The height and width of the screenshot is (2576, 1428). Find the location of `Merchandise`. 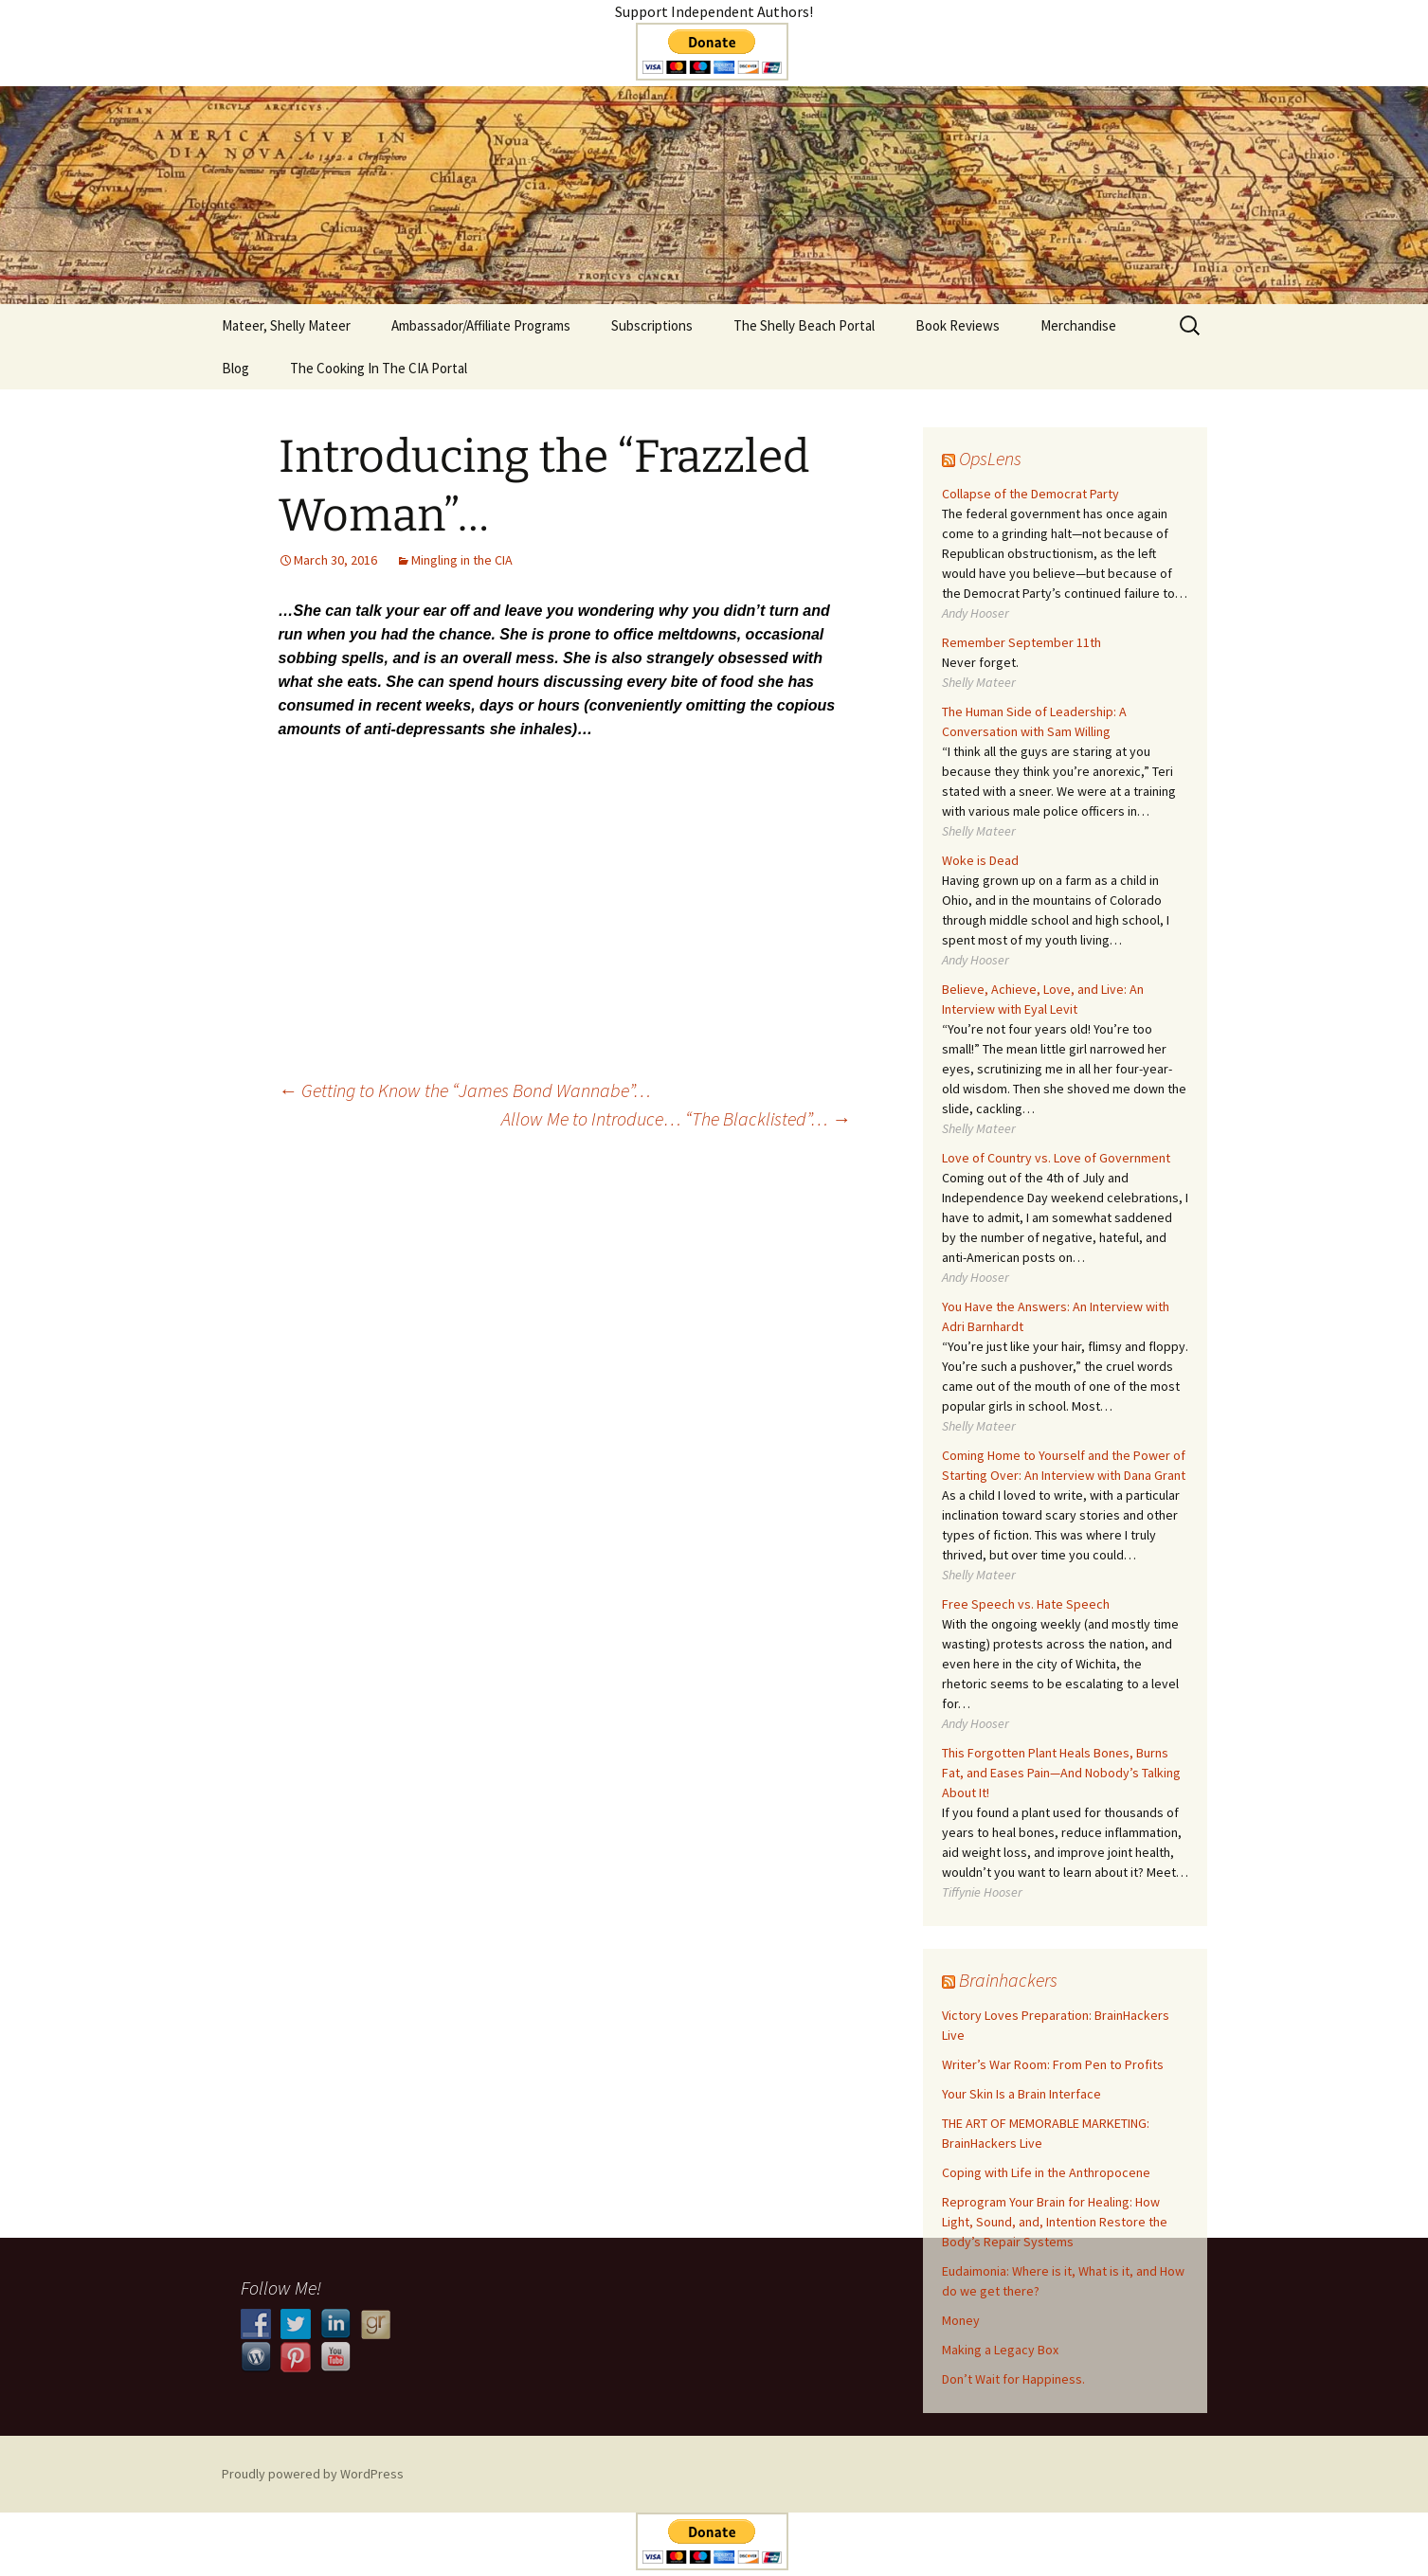

Merchandise is located at coordinates (1078, 325).